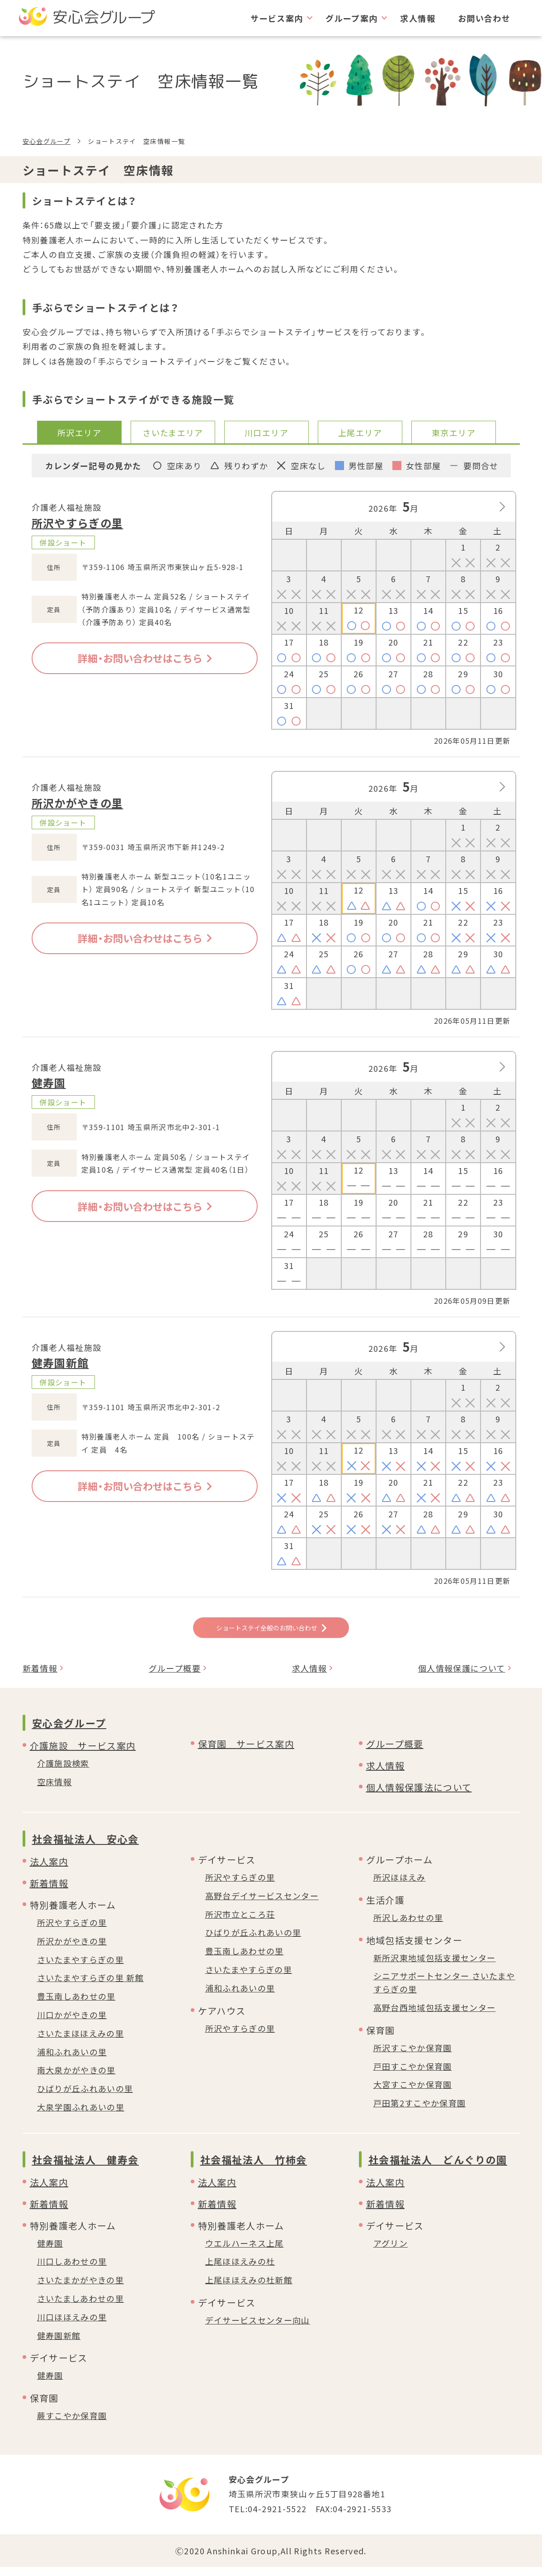 The image size is (542, 2576). What do you see at coordinates (244, 2252) in the screenshot?
I see `ウエルハーネス上尾` at bounding box center [244, 2252].